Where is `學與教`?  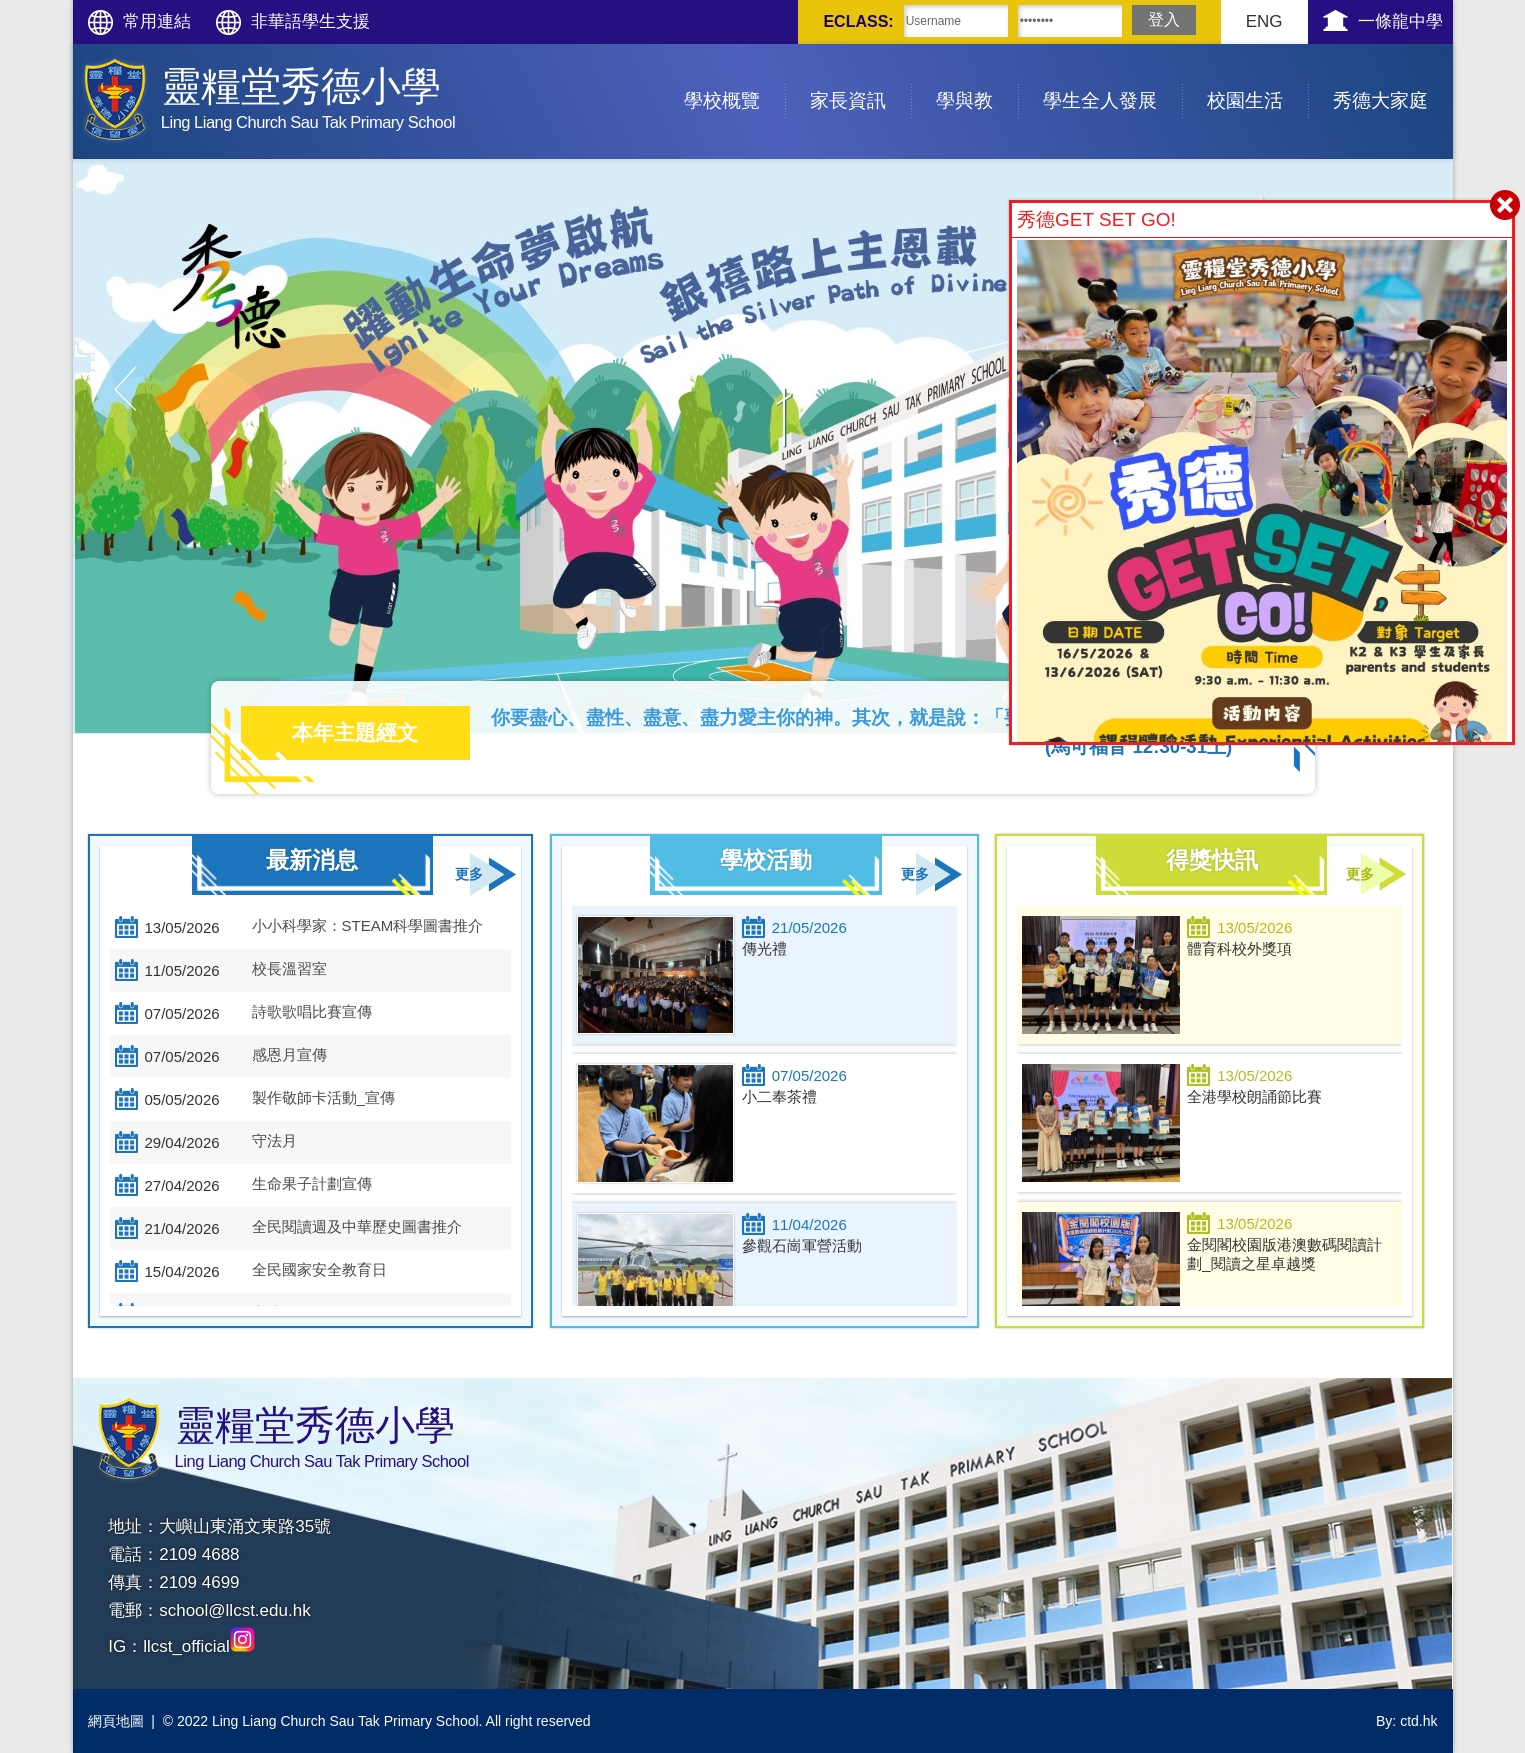 學與教 is located at coordinates (977, 77).